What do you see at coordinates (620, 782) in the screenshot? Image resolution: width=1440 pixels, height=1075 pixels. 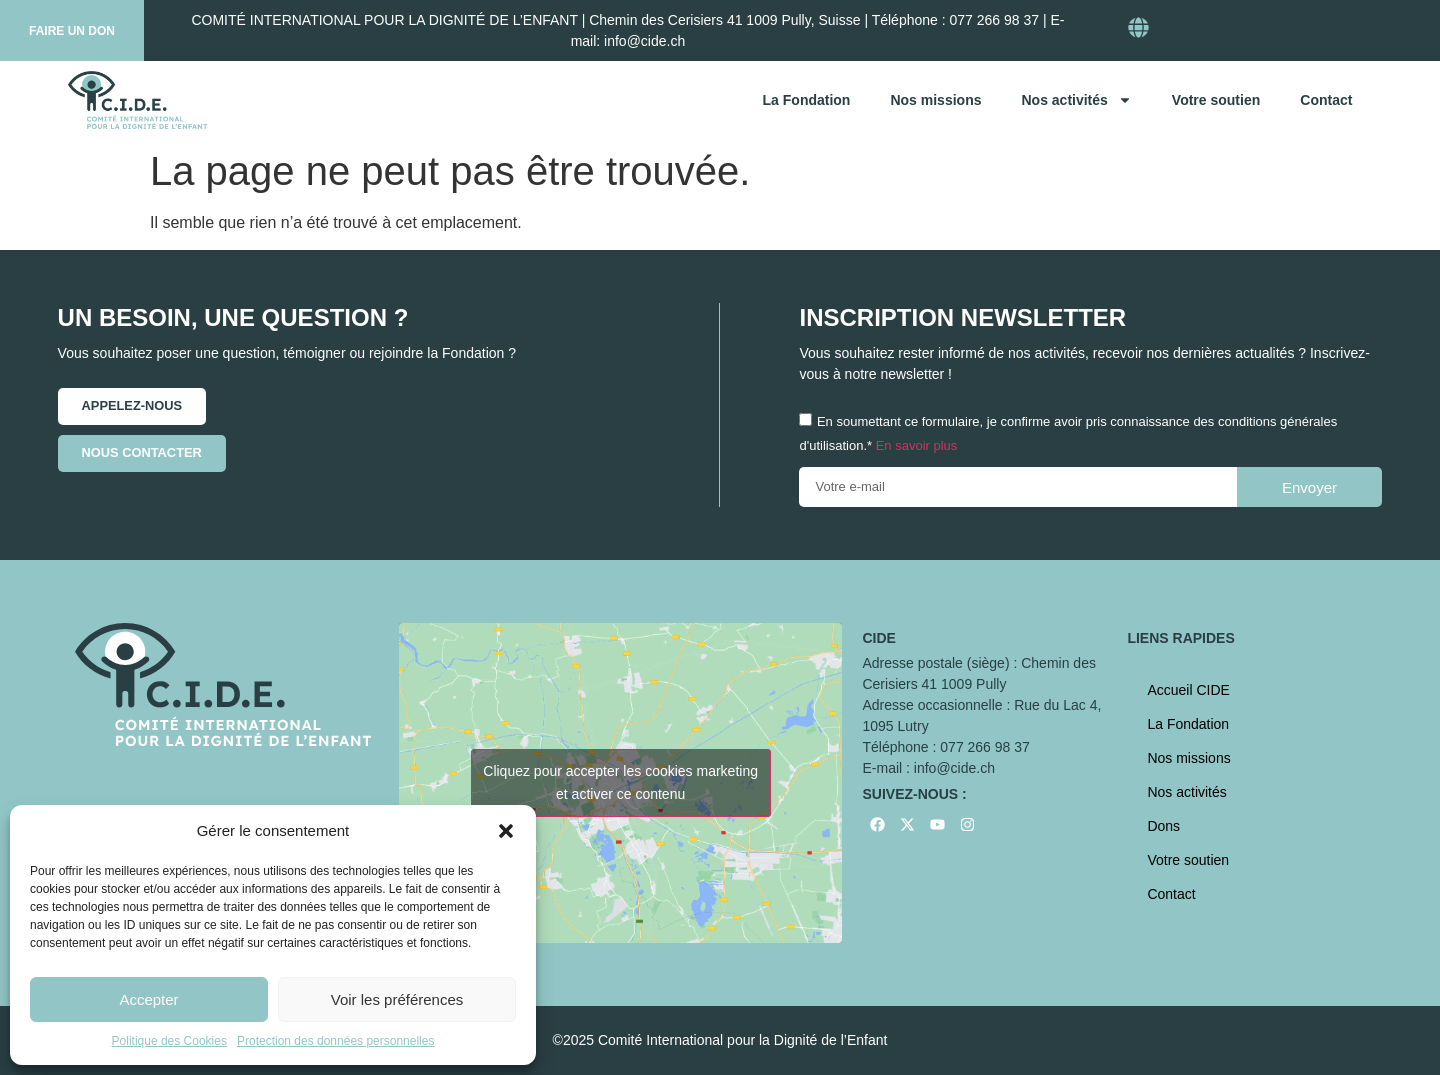 I see `Cliquez pour accepter les cookies marketing et activer ce contenu` at bounding box center [620, 782].